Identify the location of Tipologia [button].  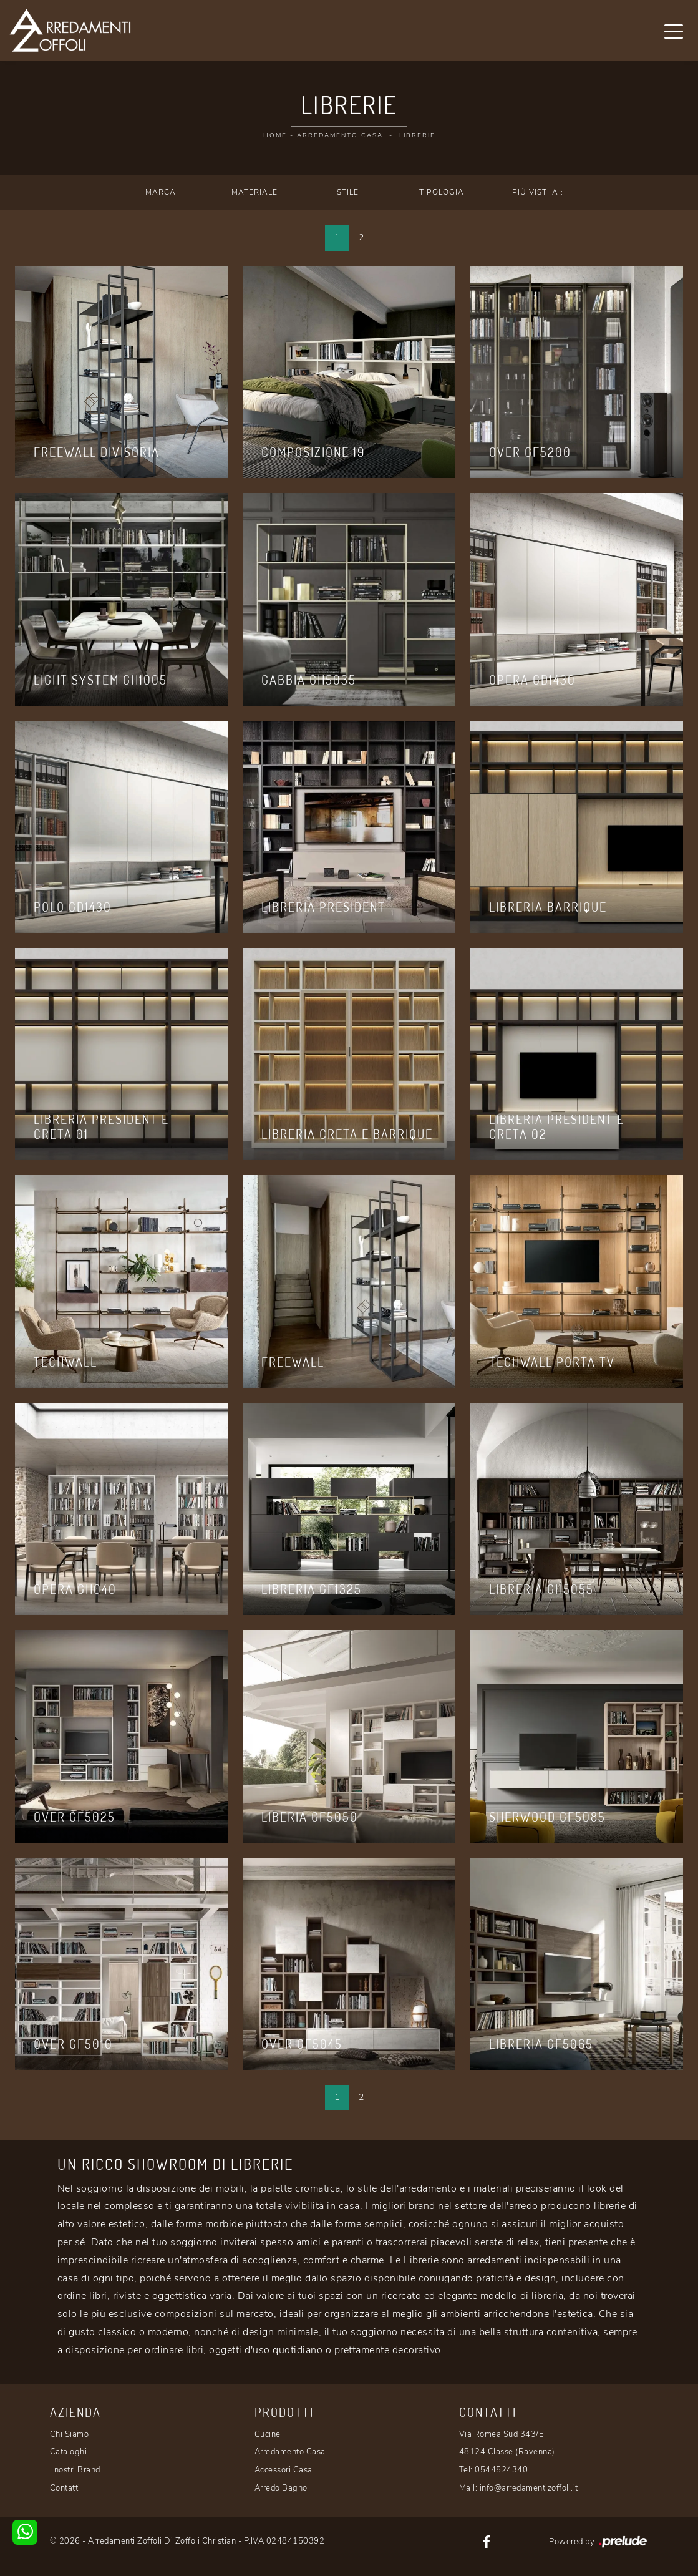
(441, 192).